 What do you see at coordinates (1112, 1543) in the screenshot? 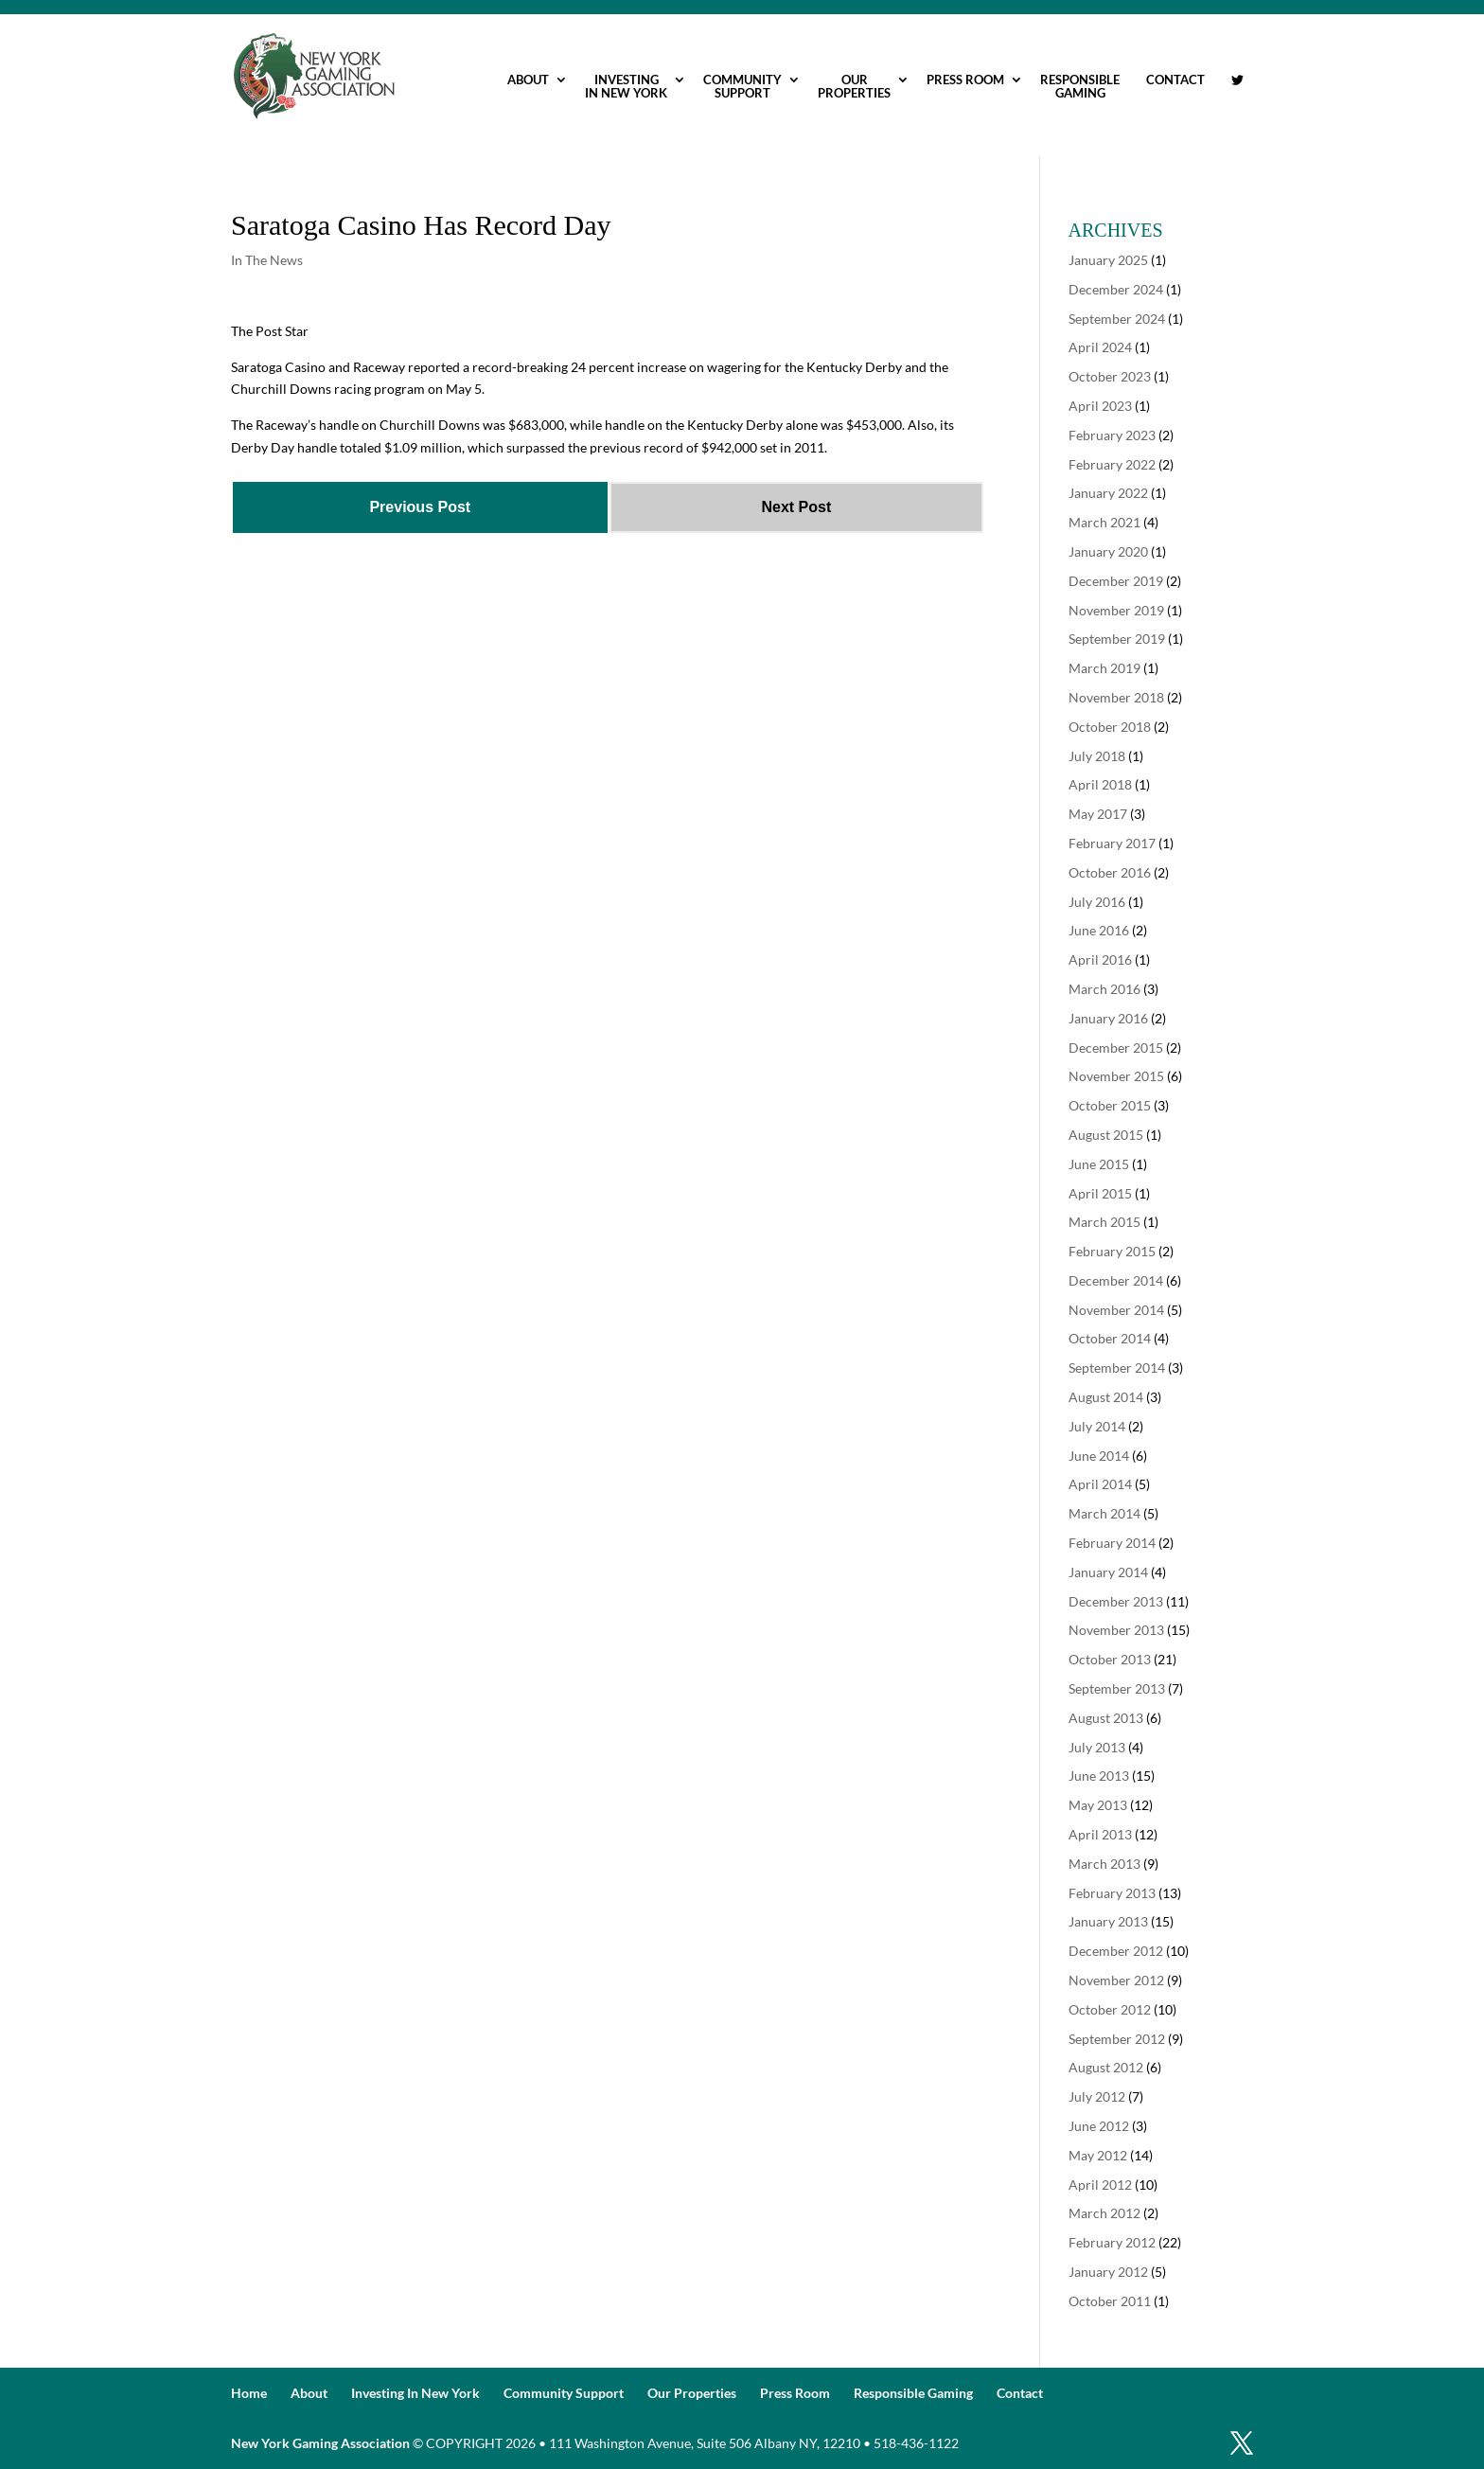
I see `February 2014` at bounding box center [1112, 1543].